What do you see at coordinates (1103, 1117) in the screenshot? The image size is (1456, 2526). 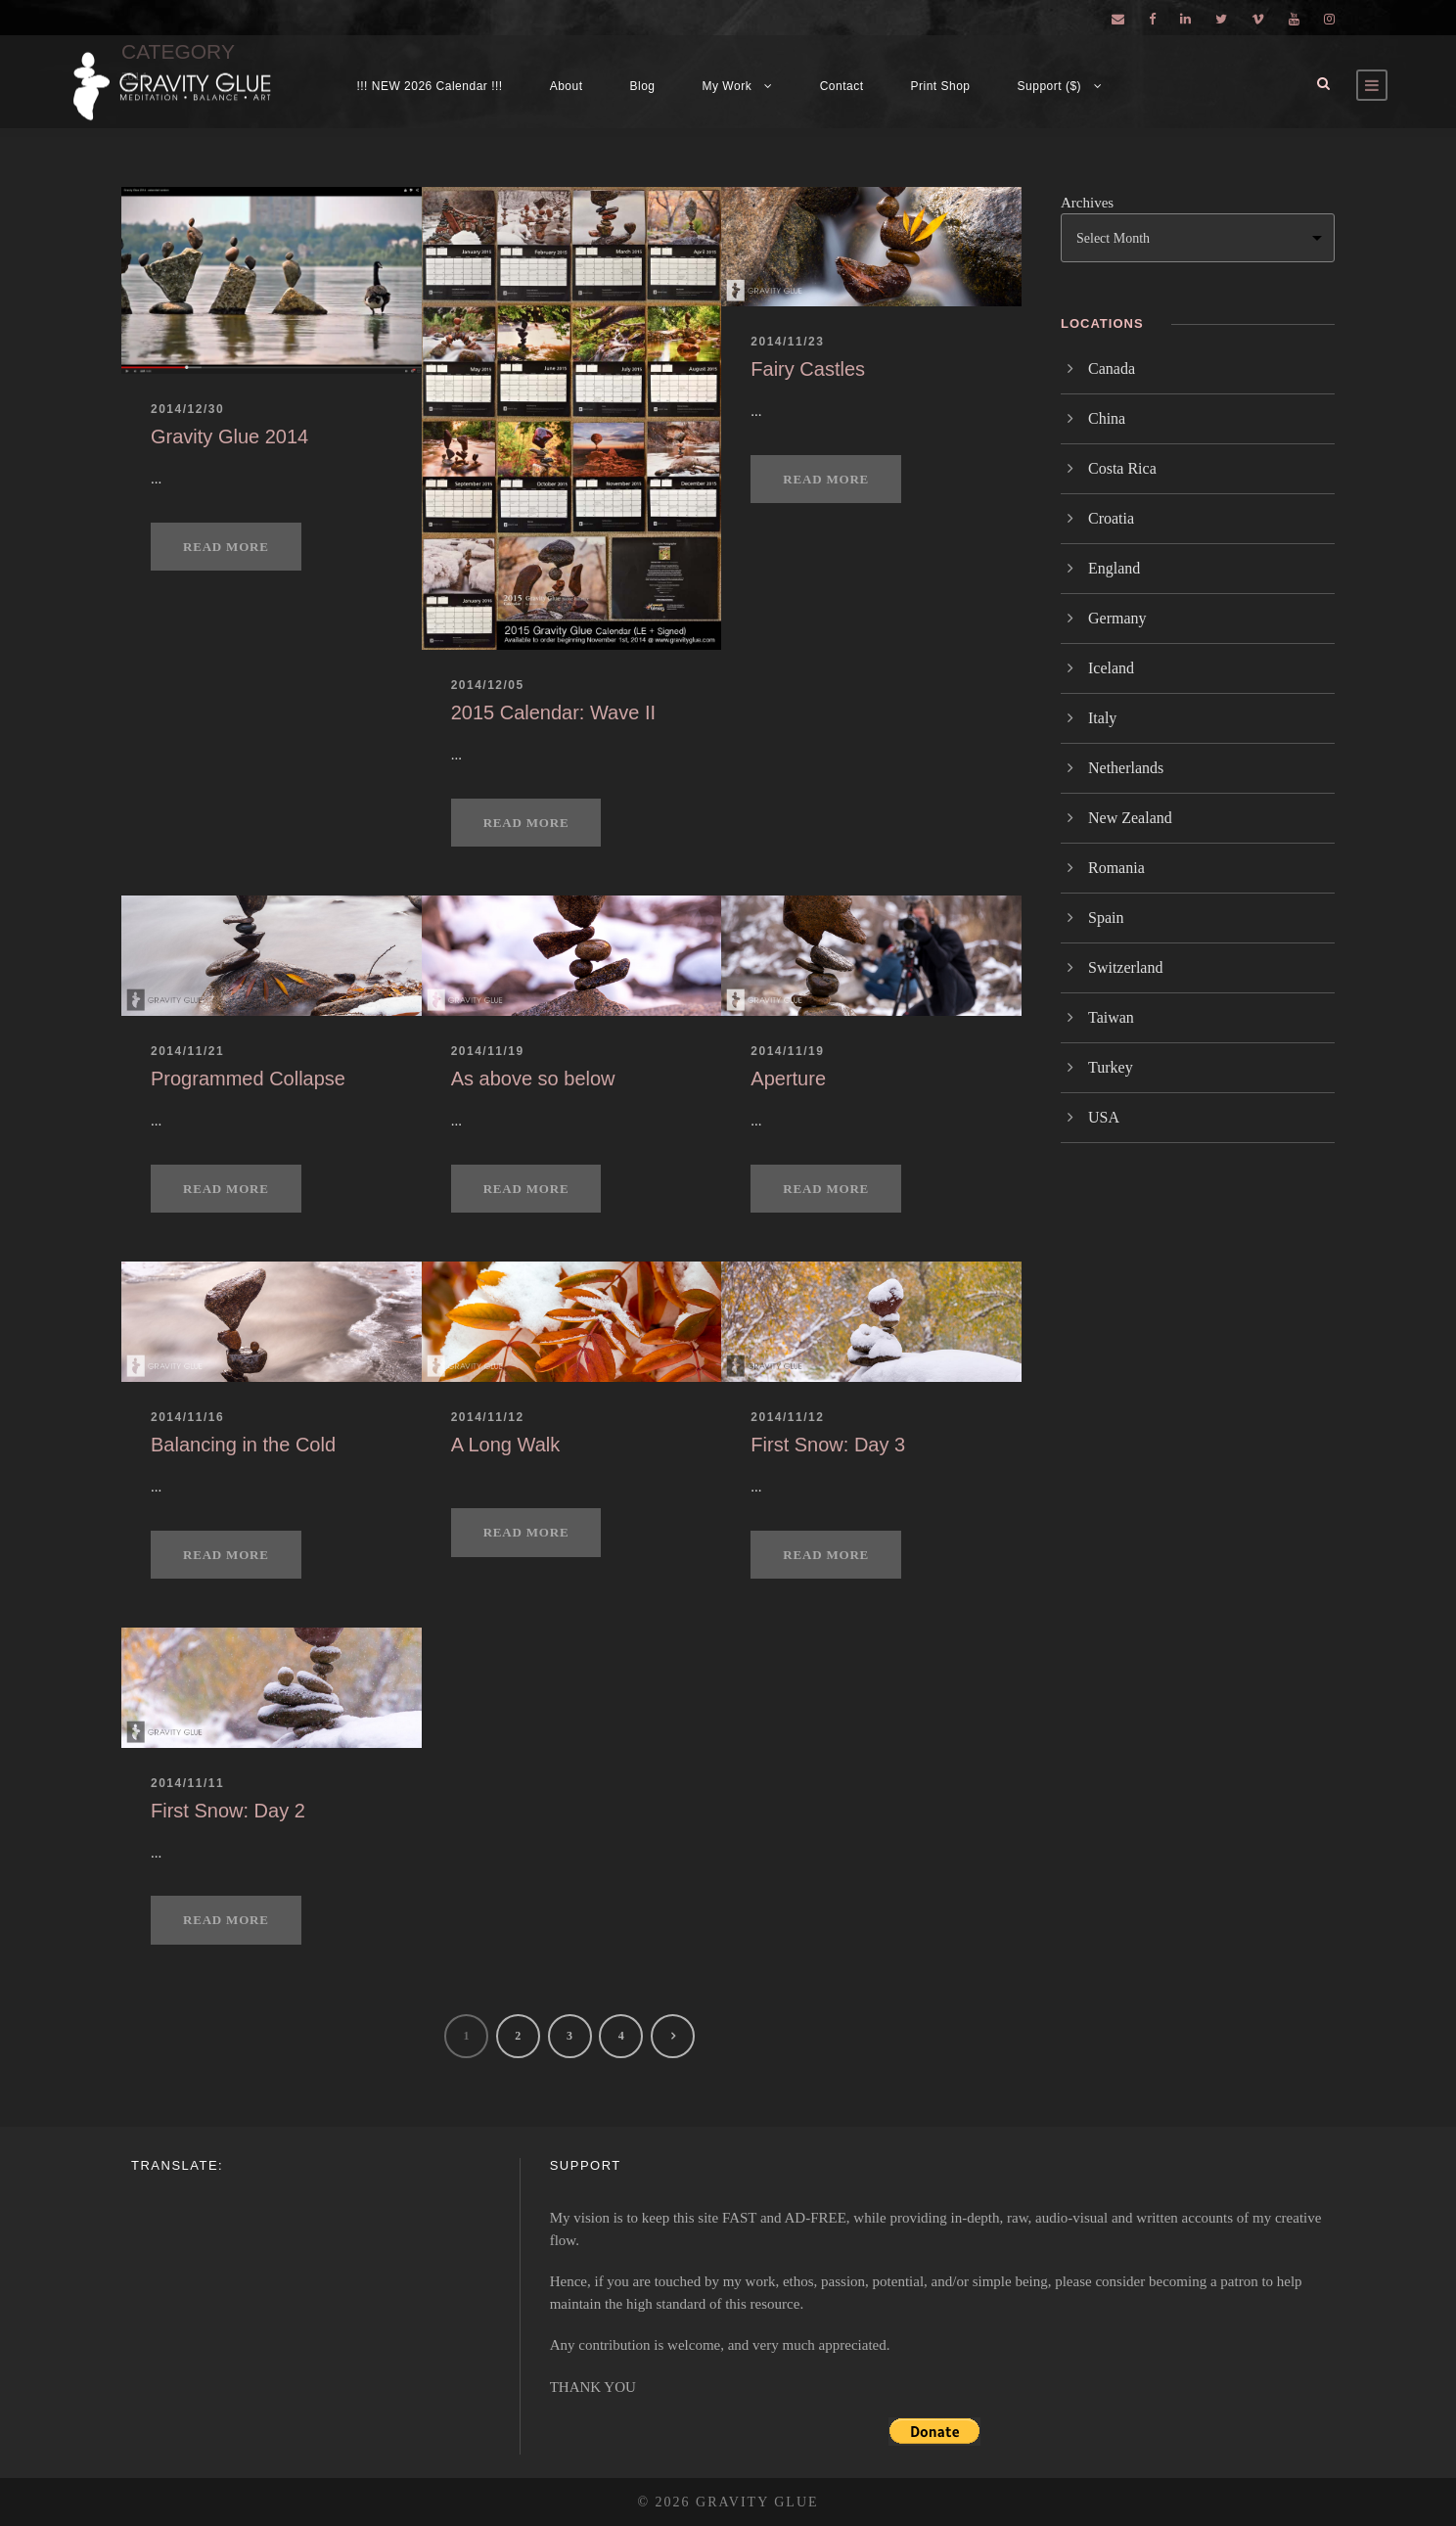 I see `USA` at bounding box center [1103, 1117].